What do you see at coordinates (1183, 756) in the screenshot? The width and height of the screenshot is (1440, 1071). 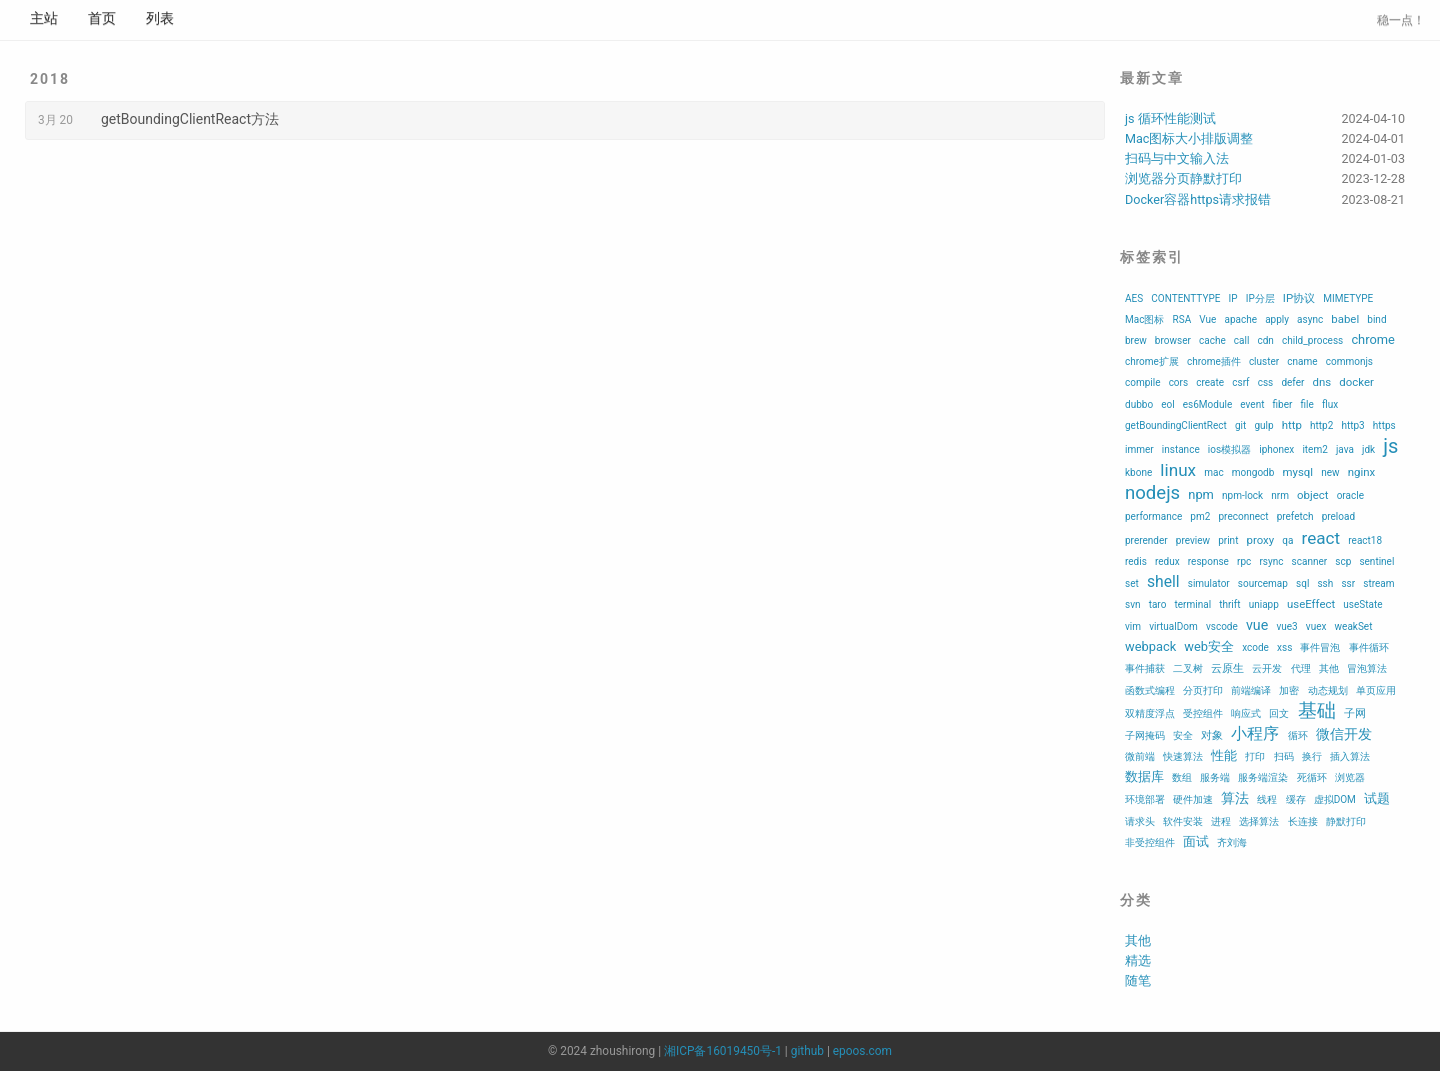 I see `快速算法` at bounding box center [1183, 756].